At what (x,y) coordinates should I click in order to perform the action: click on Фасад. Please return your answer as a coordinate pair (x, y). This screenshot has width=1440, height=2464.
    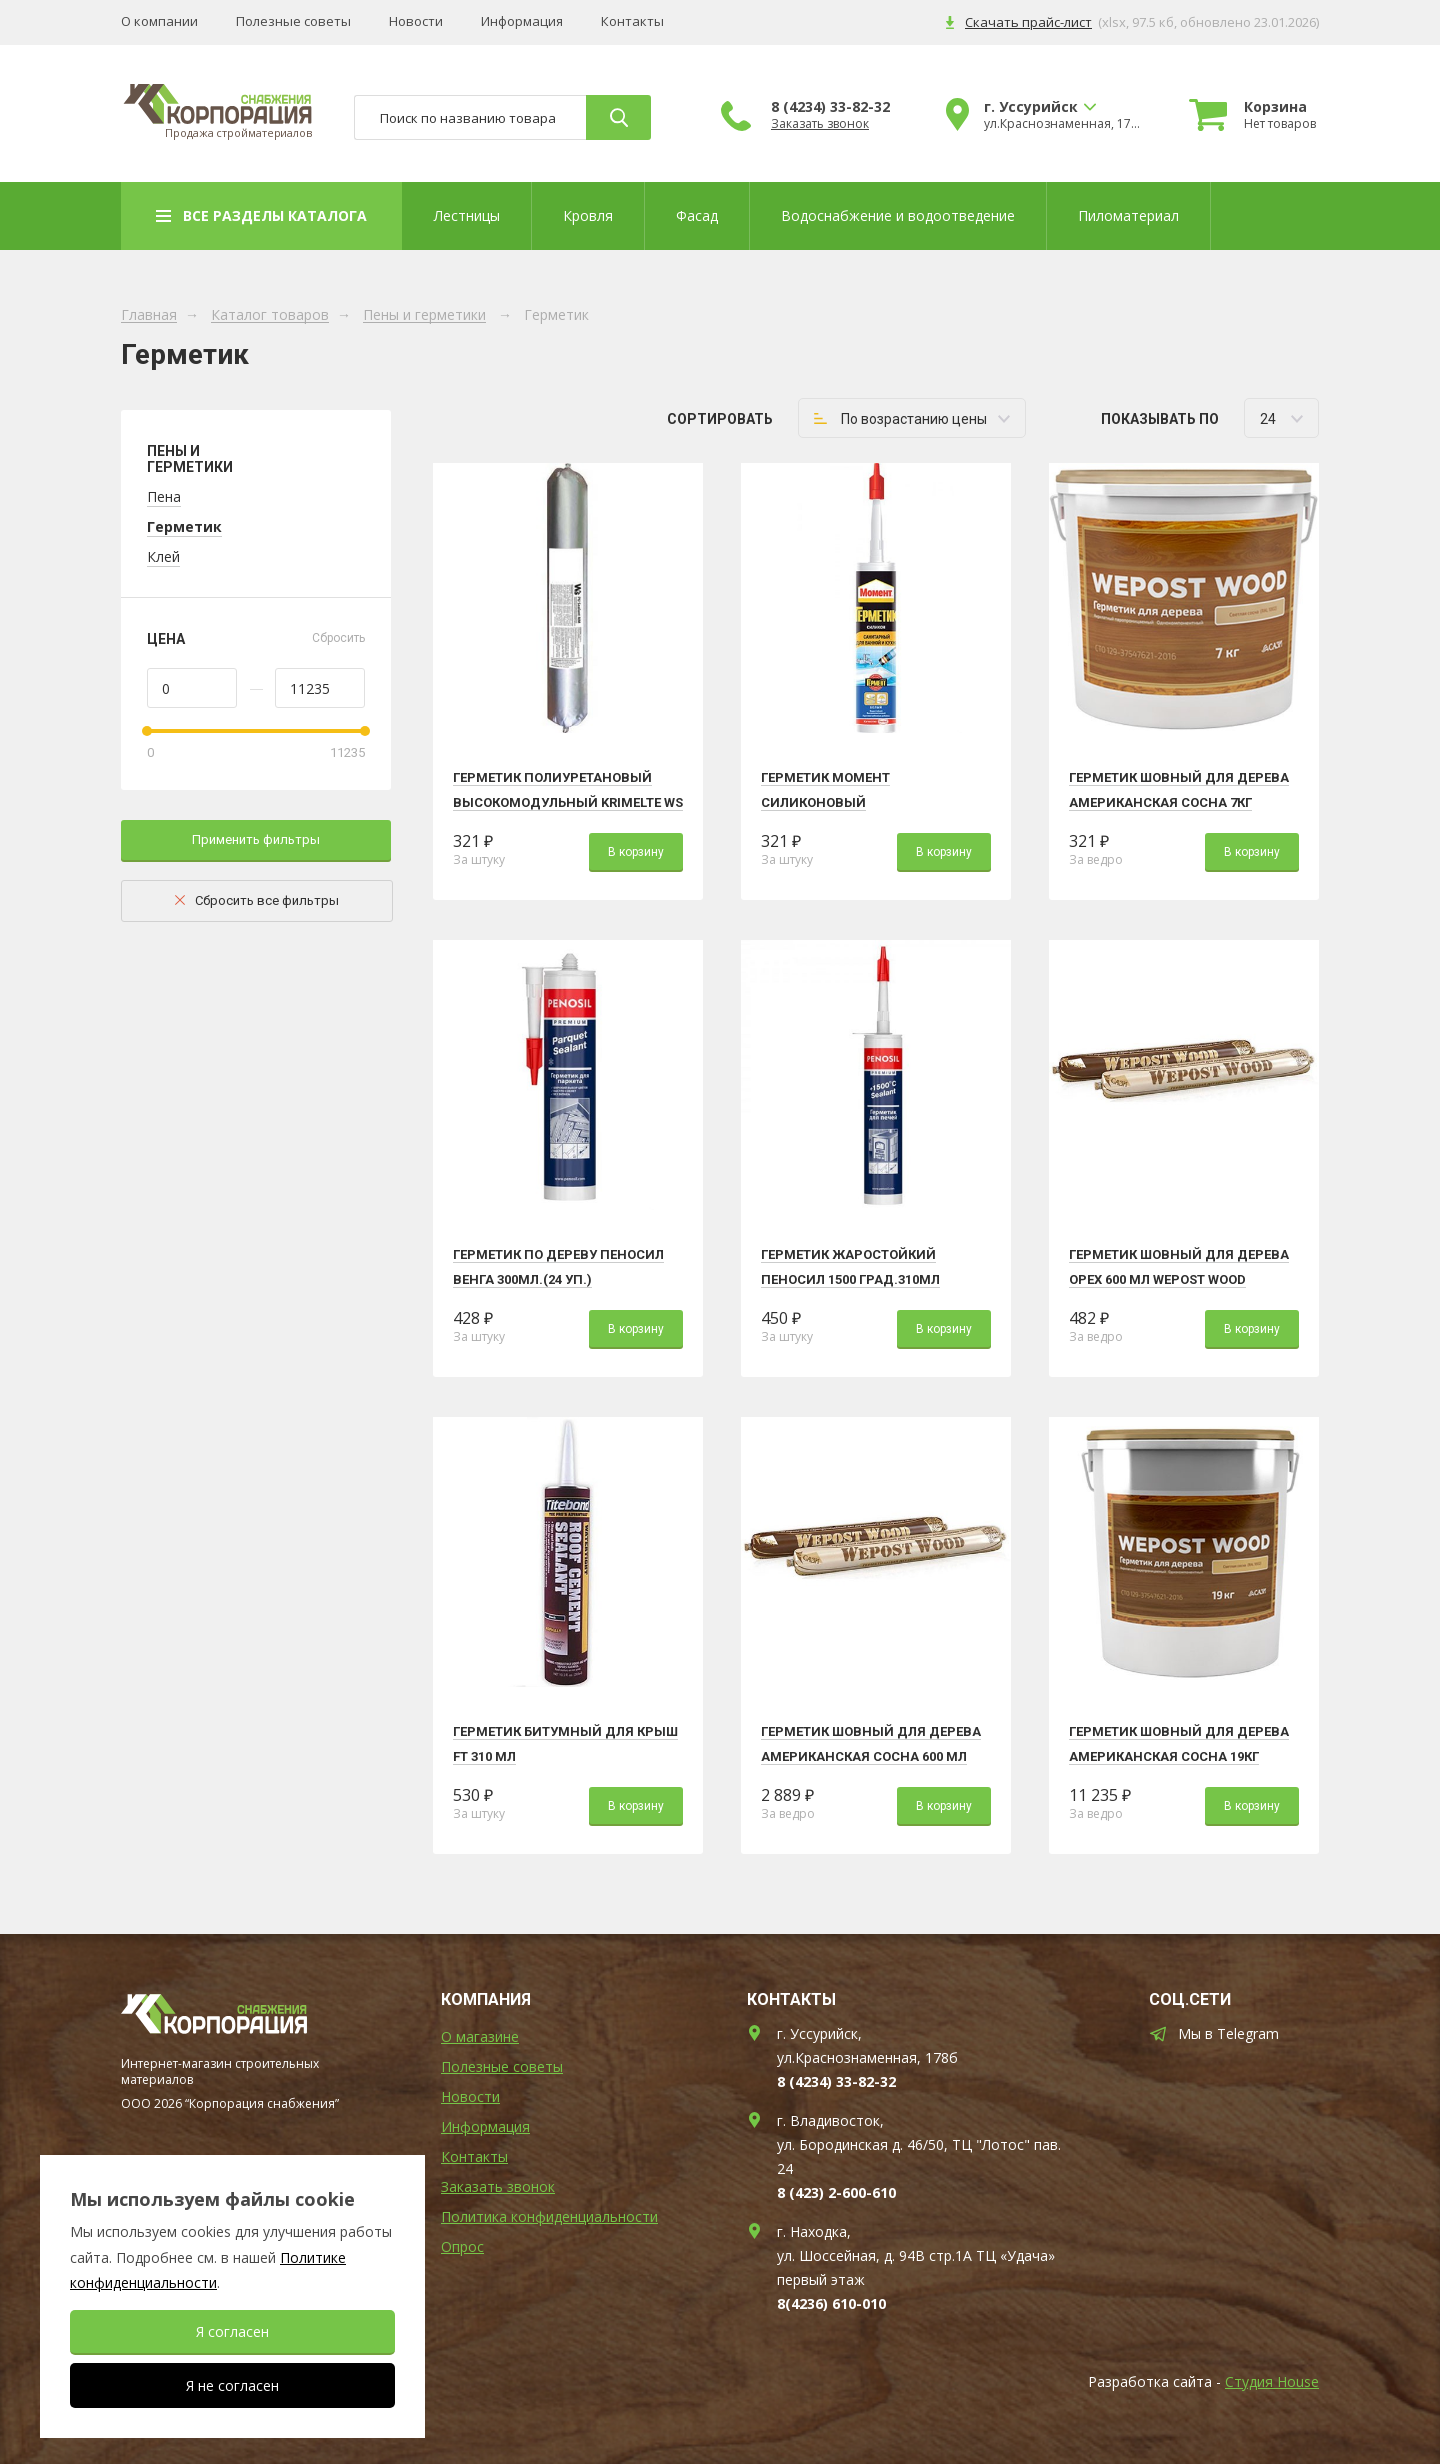
    Looking at the image, I should click on (697, 215).